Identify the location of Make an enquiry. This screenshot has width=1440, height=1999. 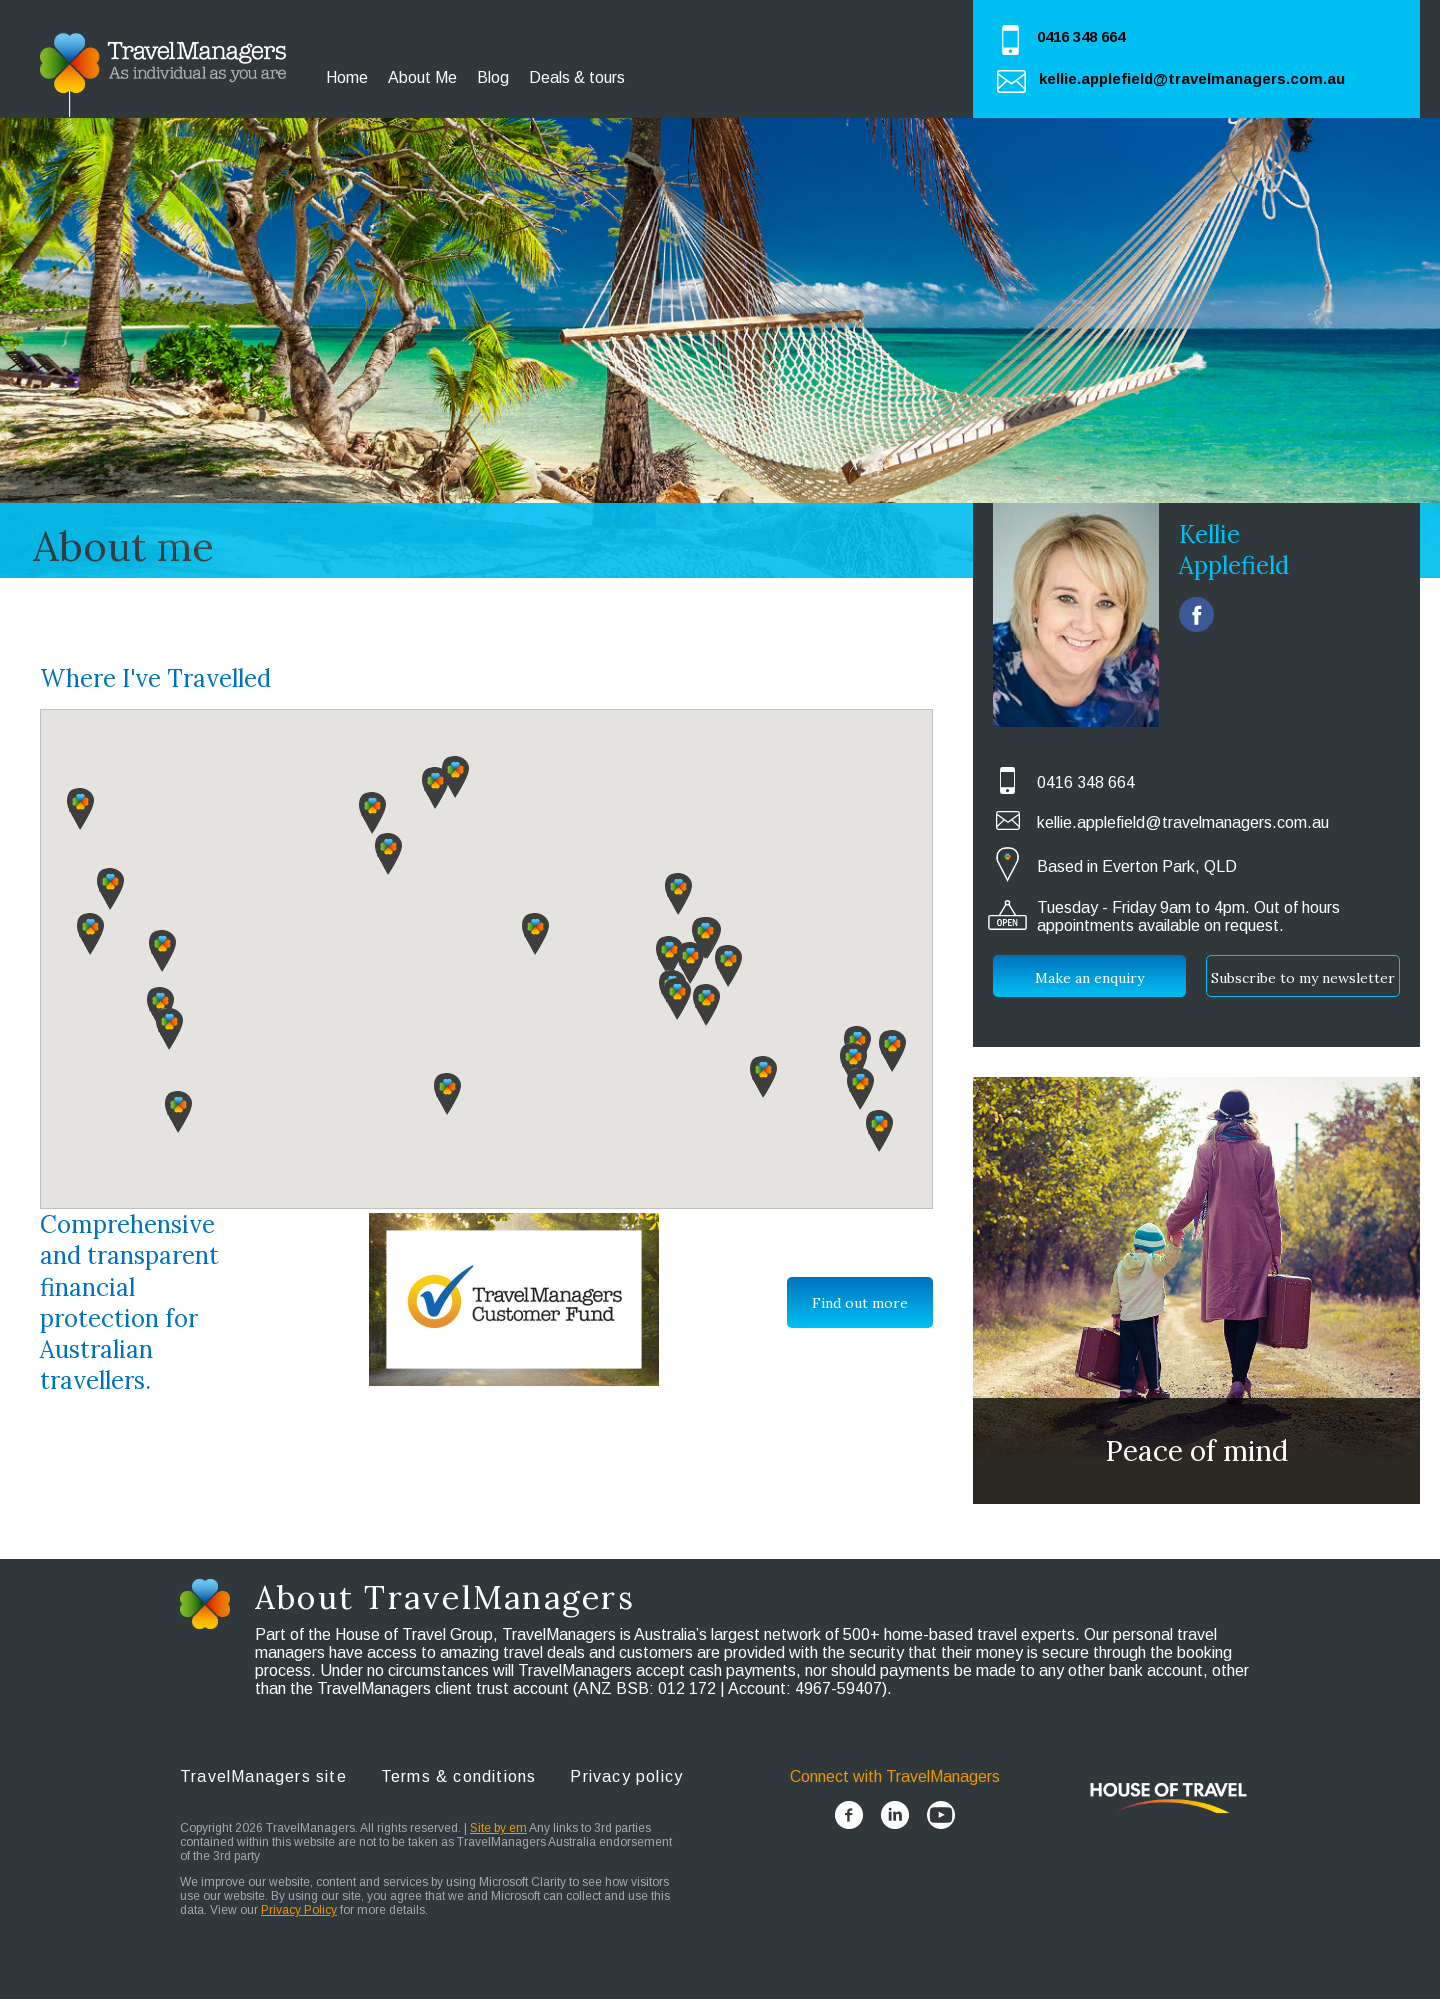
(1089, 978).